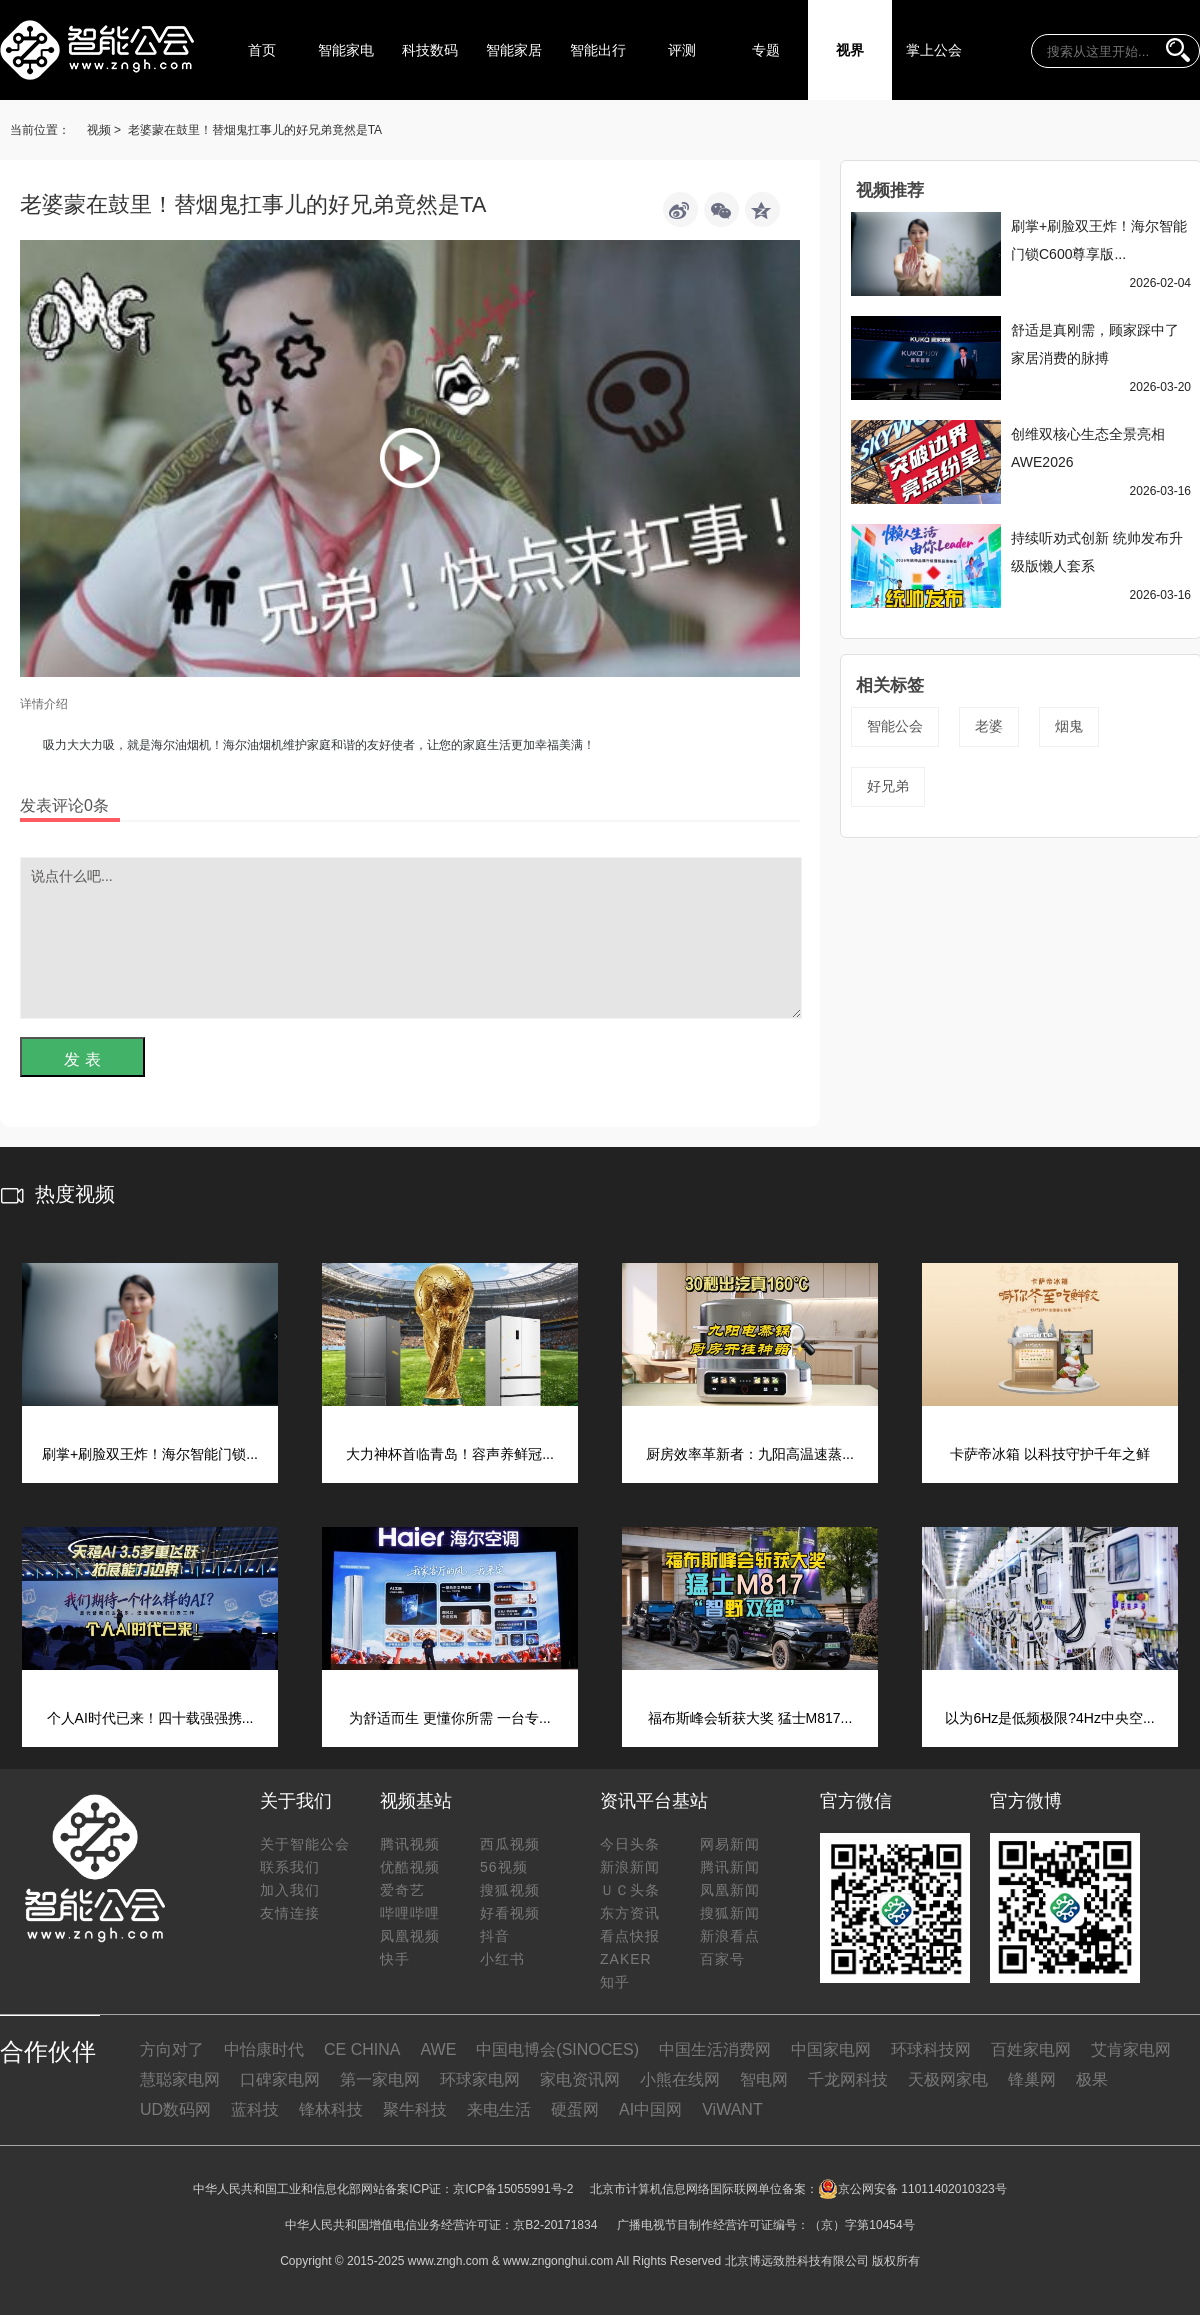 Image resolution: width=1200 pixels, height=2315 pixels. I want to click on 为舒适而生 更懂你所需 一台专..., so click(449, 1718).